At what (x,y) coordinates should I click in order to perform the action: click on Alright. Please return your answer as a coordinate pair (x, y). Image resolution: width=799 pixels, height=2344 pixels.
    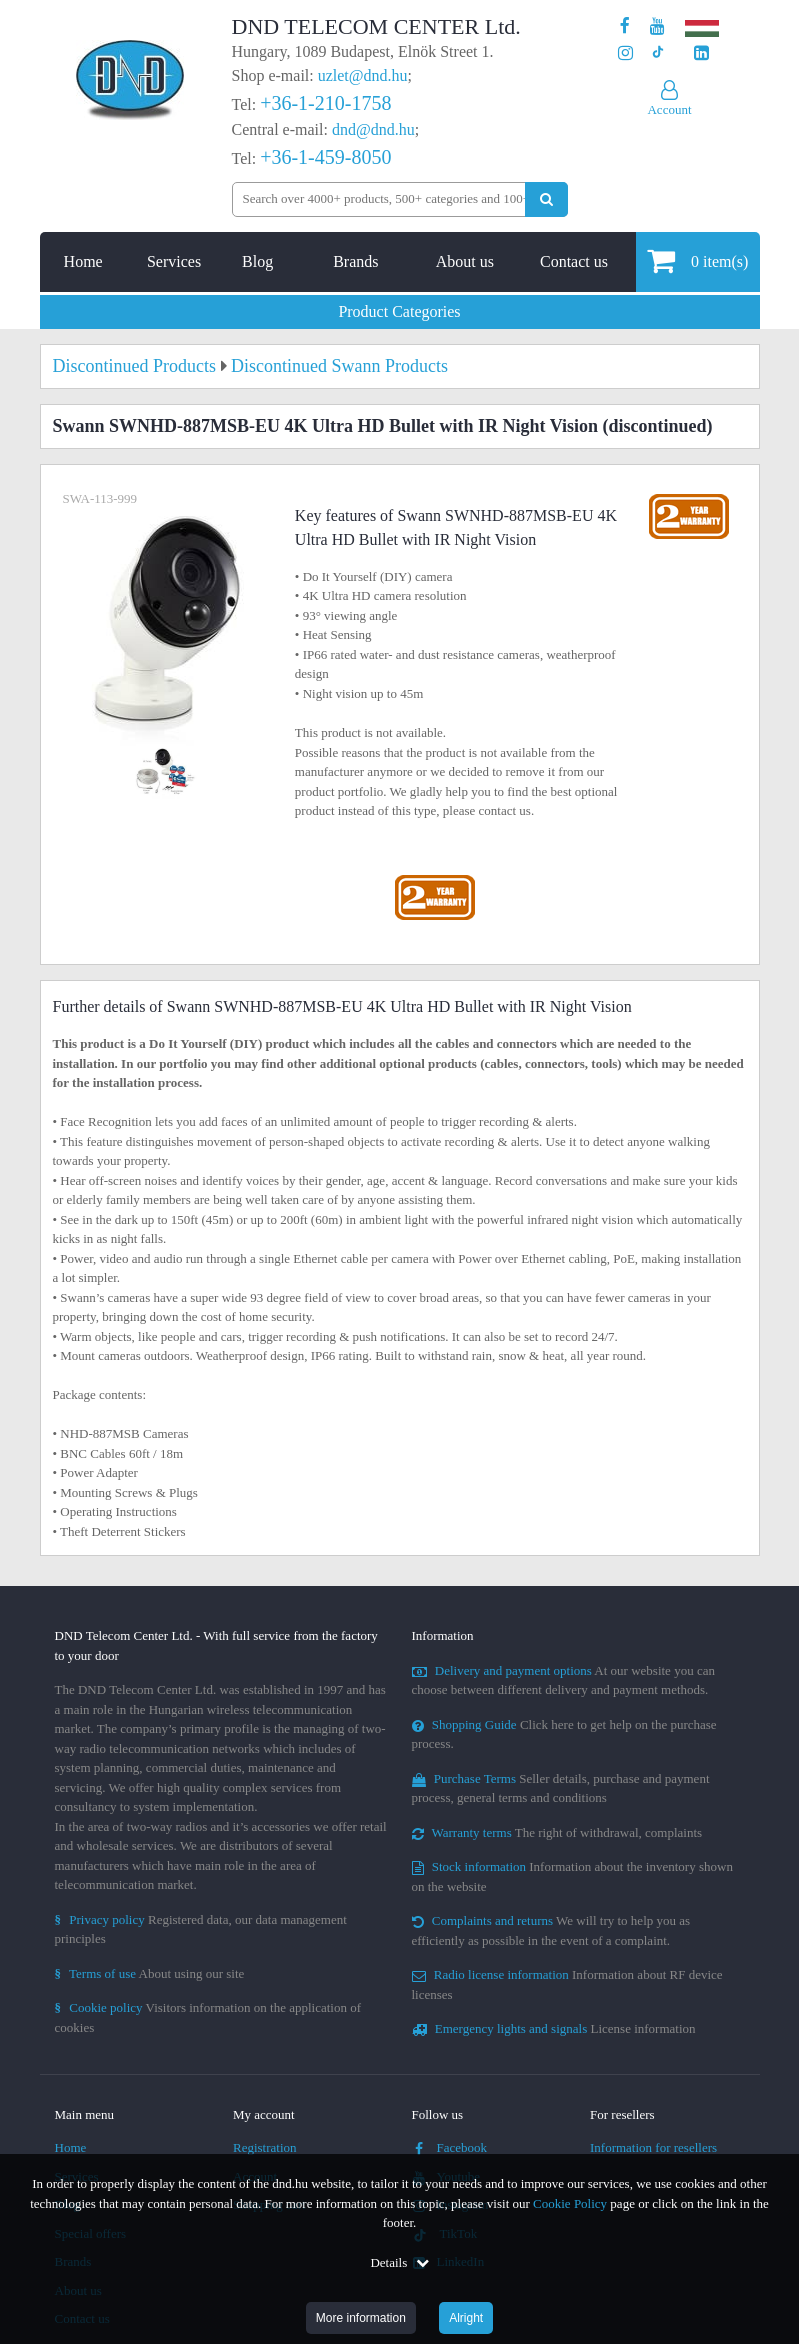
    Looking at the image, I should click on (466, 2318).